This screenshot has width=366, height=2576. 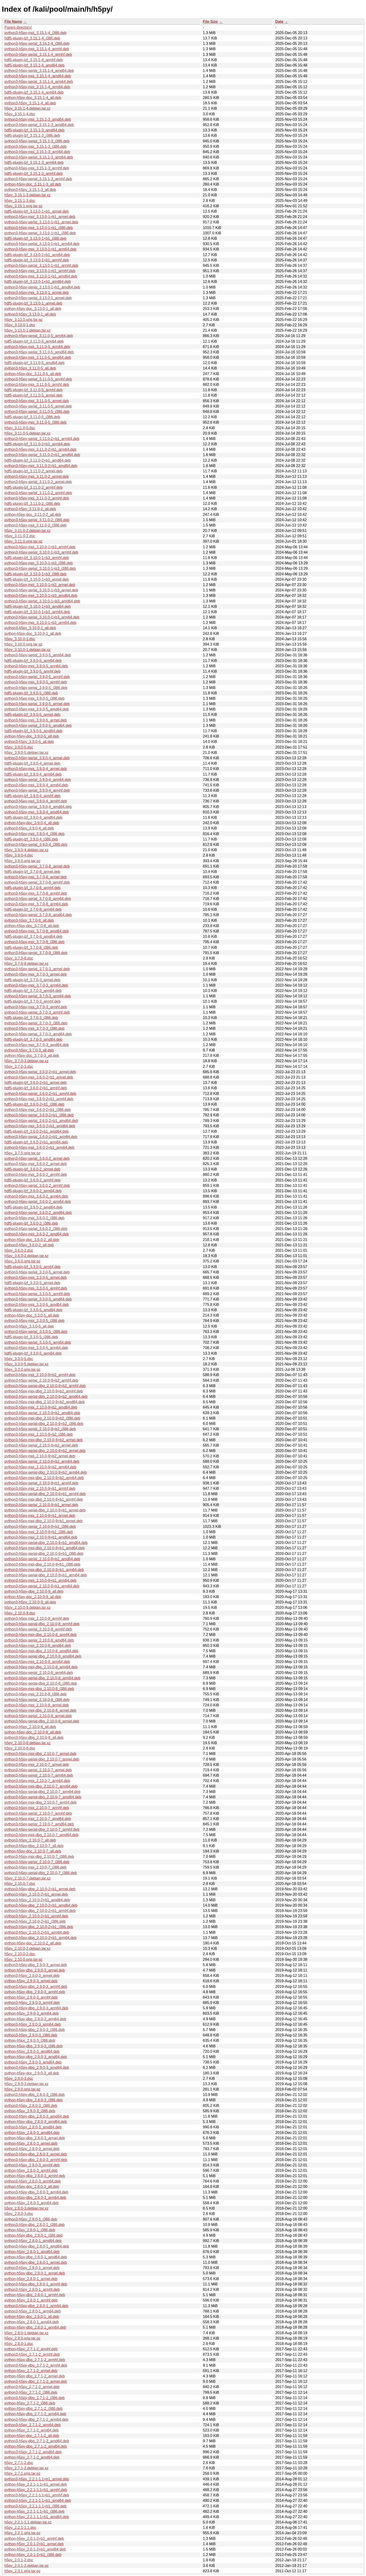 What do you see at coordinates (19, 639) in the screenshot?
I see `h5py_3.10.0-1.dsc` at bounding box center [19, 639].